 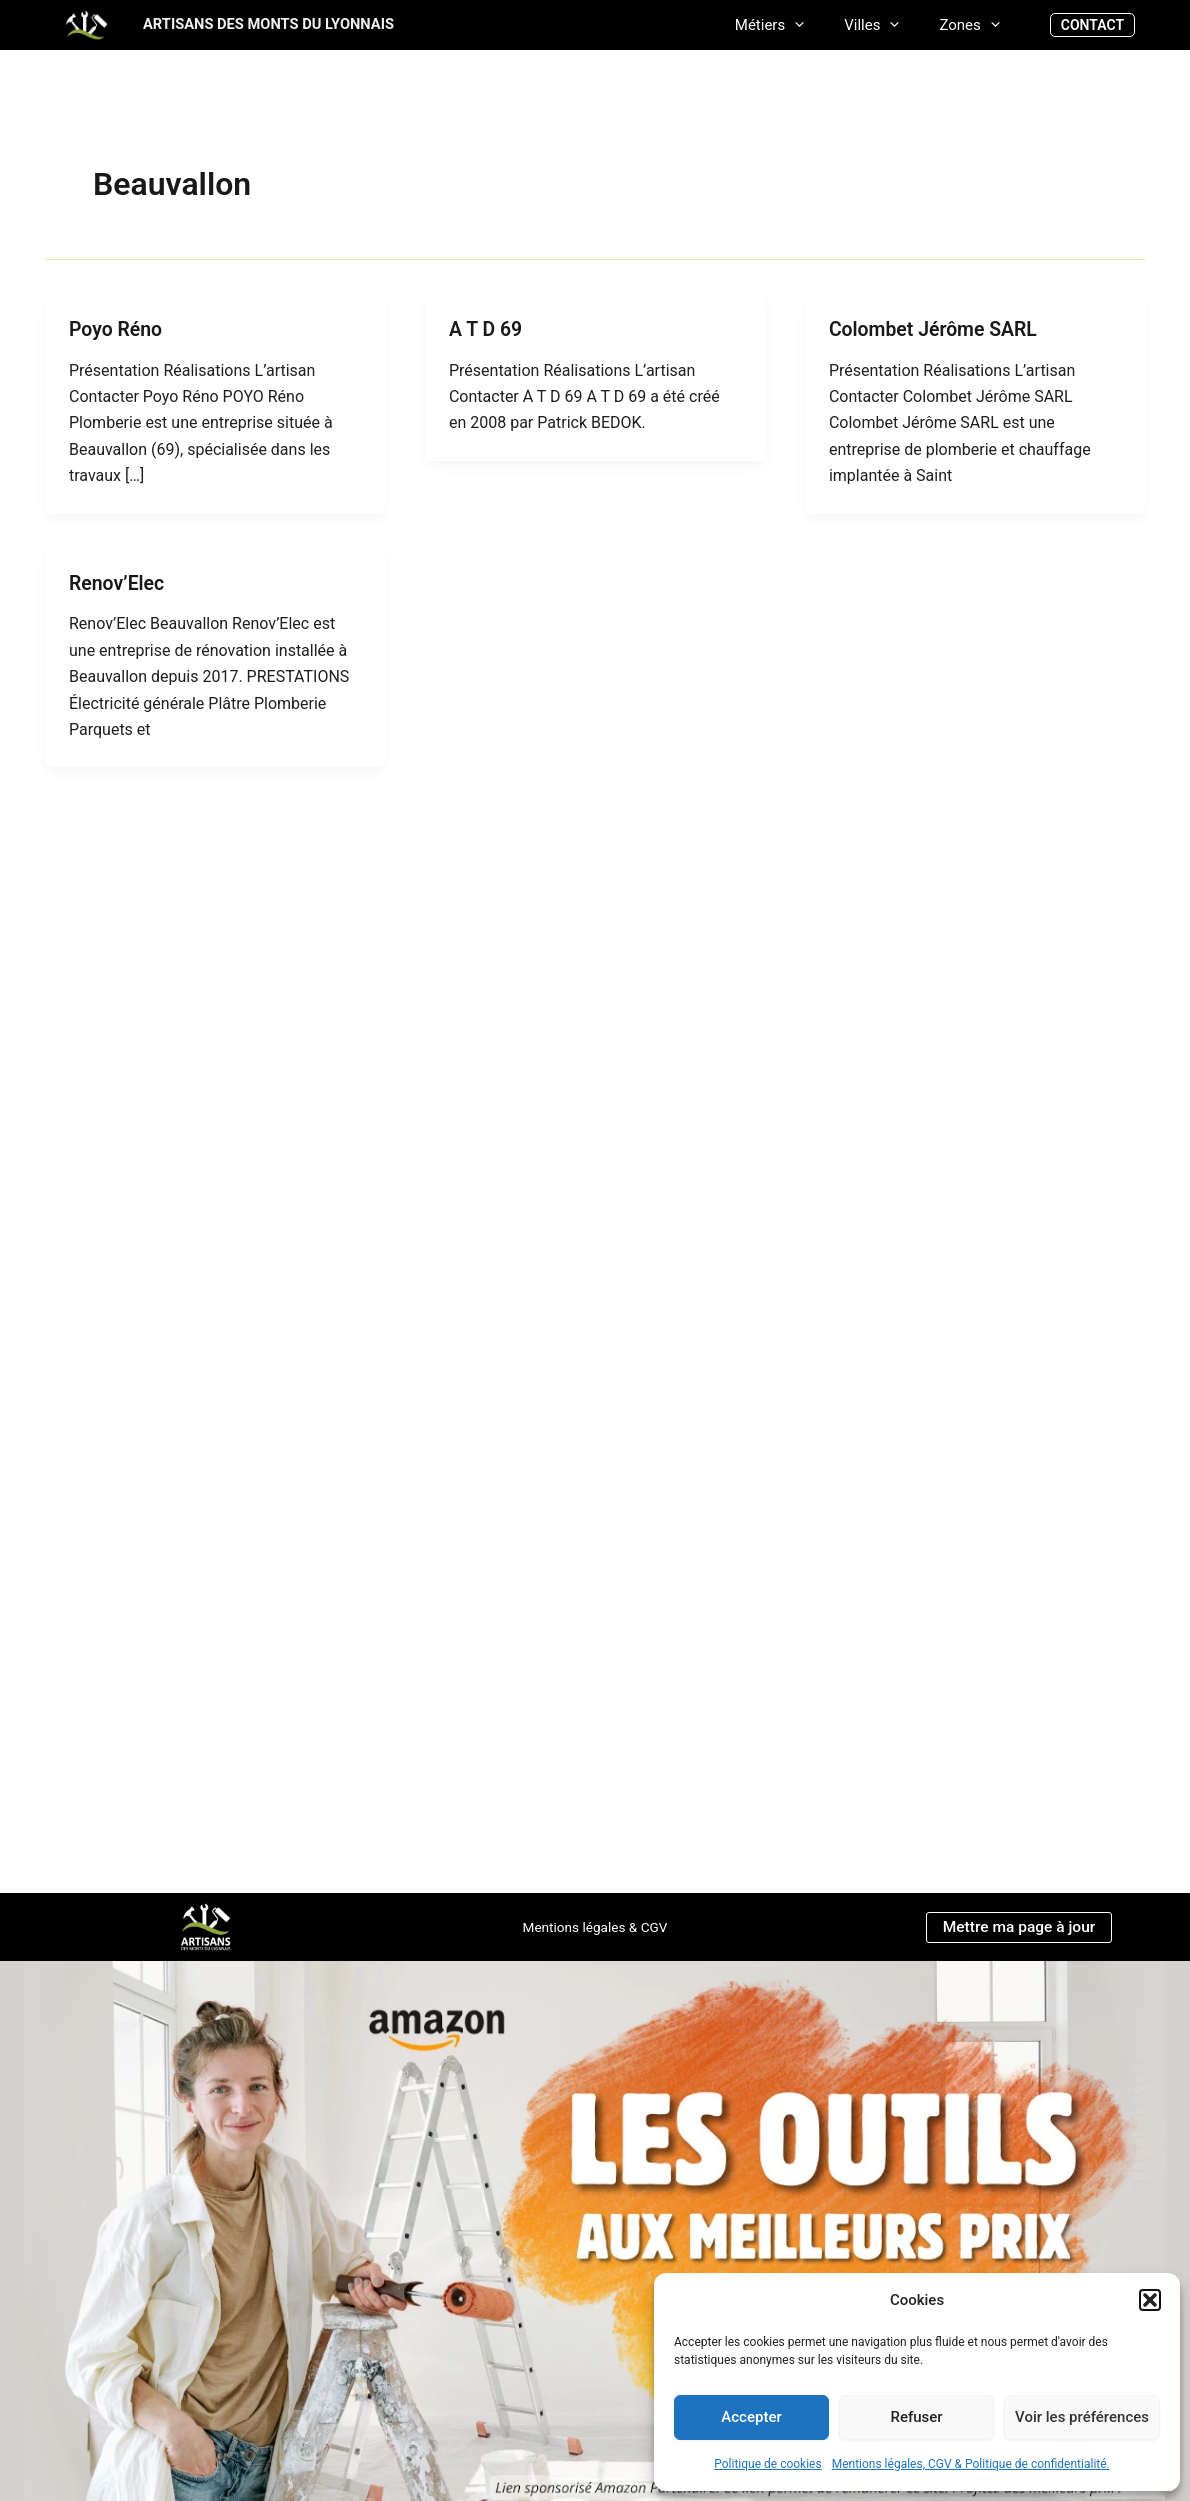 I want to click on Voir les préférences, so click(x=1082, y=2417).